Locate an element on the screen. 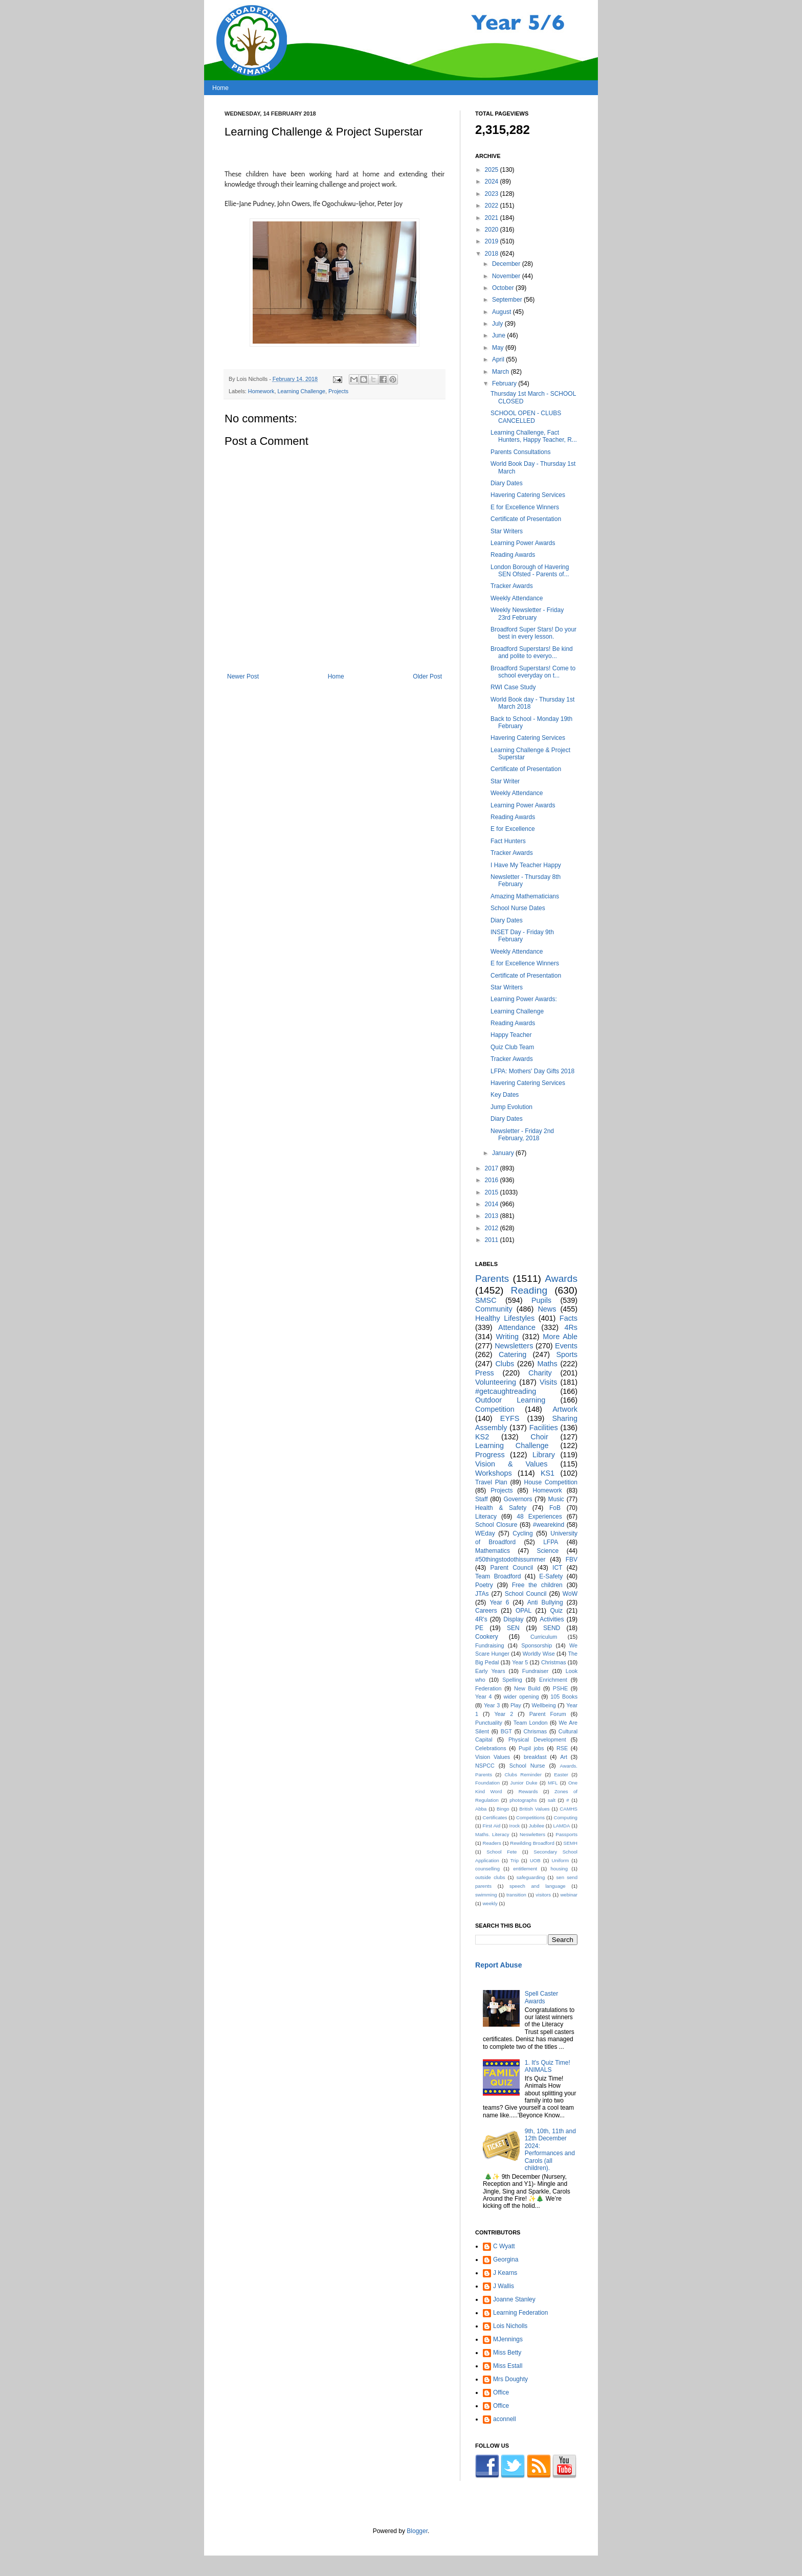 Image resolution: width=802 pixels, height=2576 pixels. entitlement is located at coordinates (525, 1868).